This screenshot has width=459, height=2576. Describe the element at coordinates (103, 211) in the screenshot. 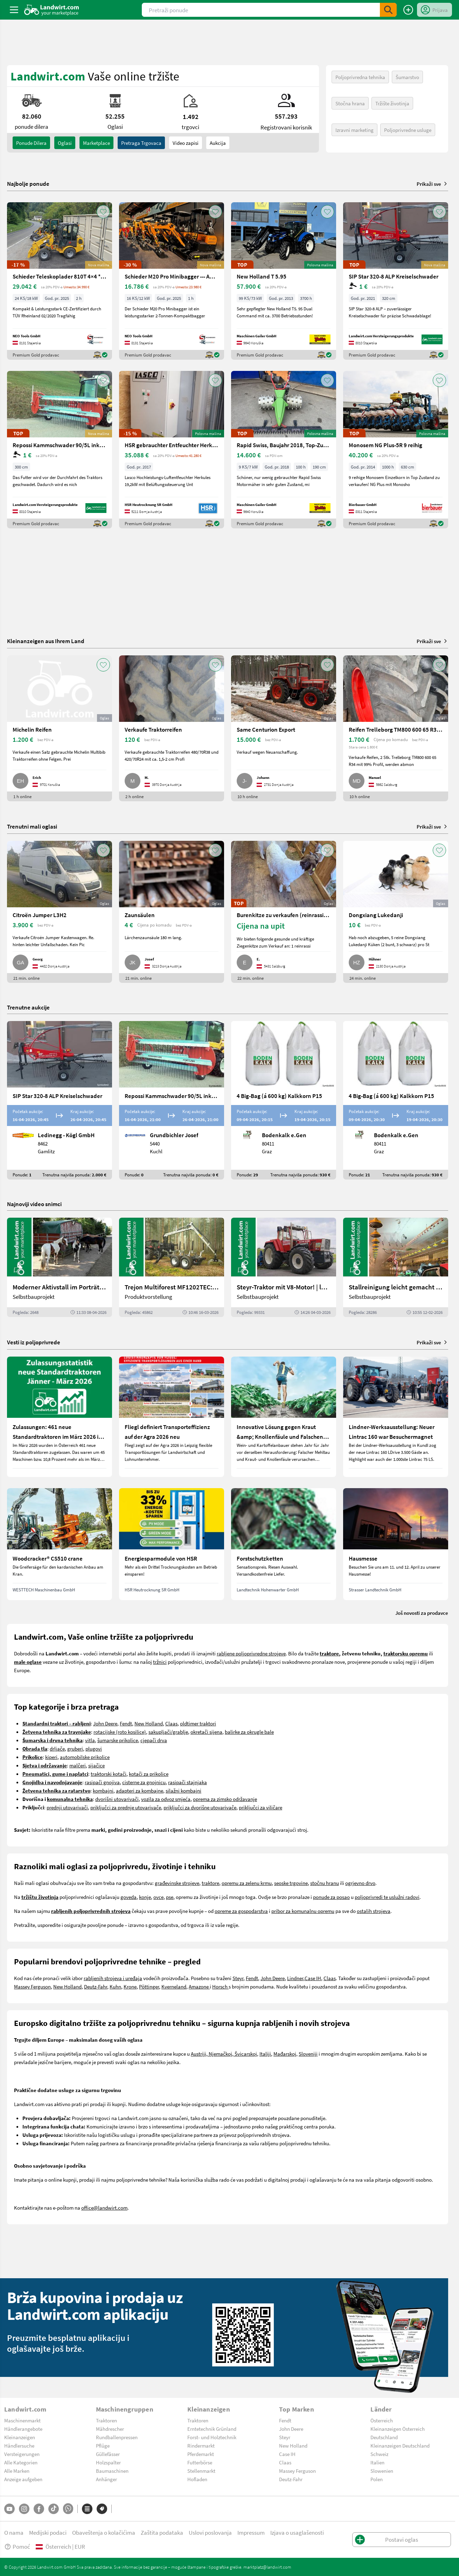

I see `[AddToFavorite]` at that location.